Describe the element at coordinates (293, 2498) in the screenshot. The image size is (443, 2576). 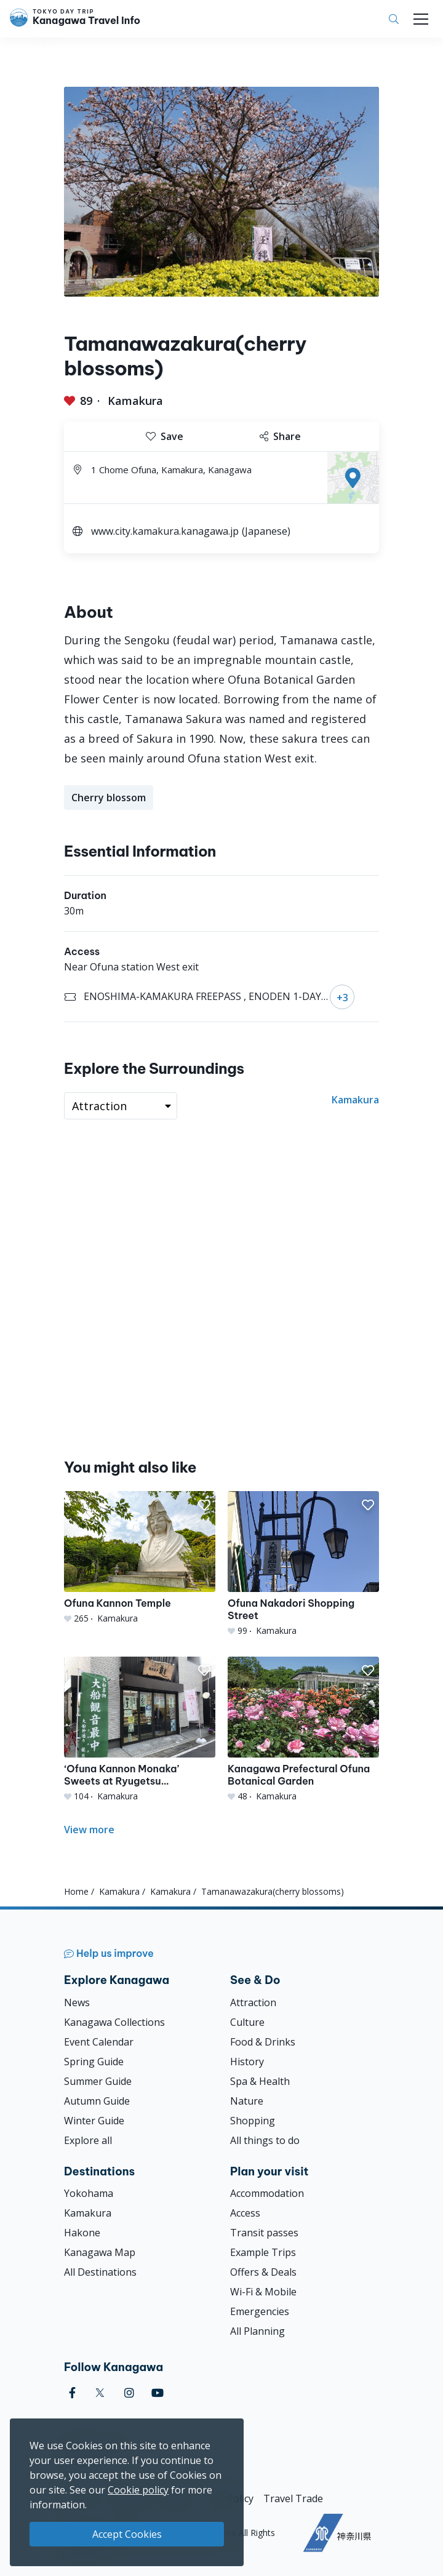
I see `Travel Trade` at that location.